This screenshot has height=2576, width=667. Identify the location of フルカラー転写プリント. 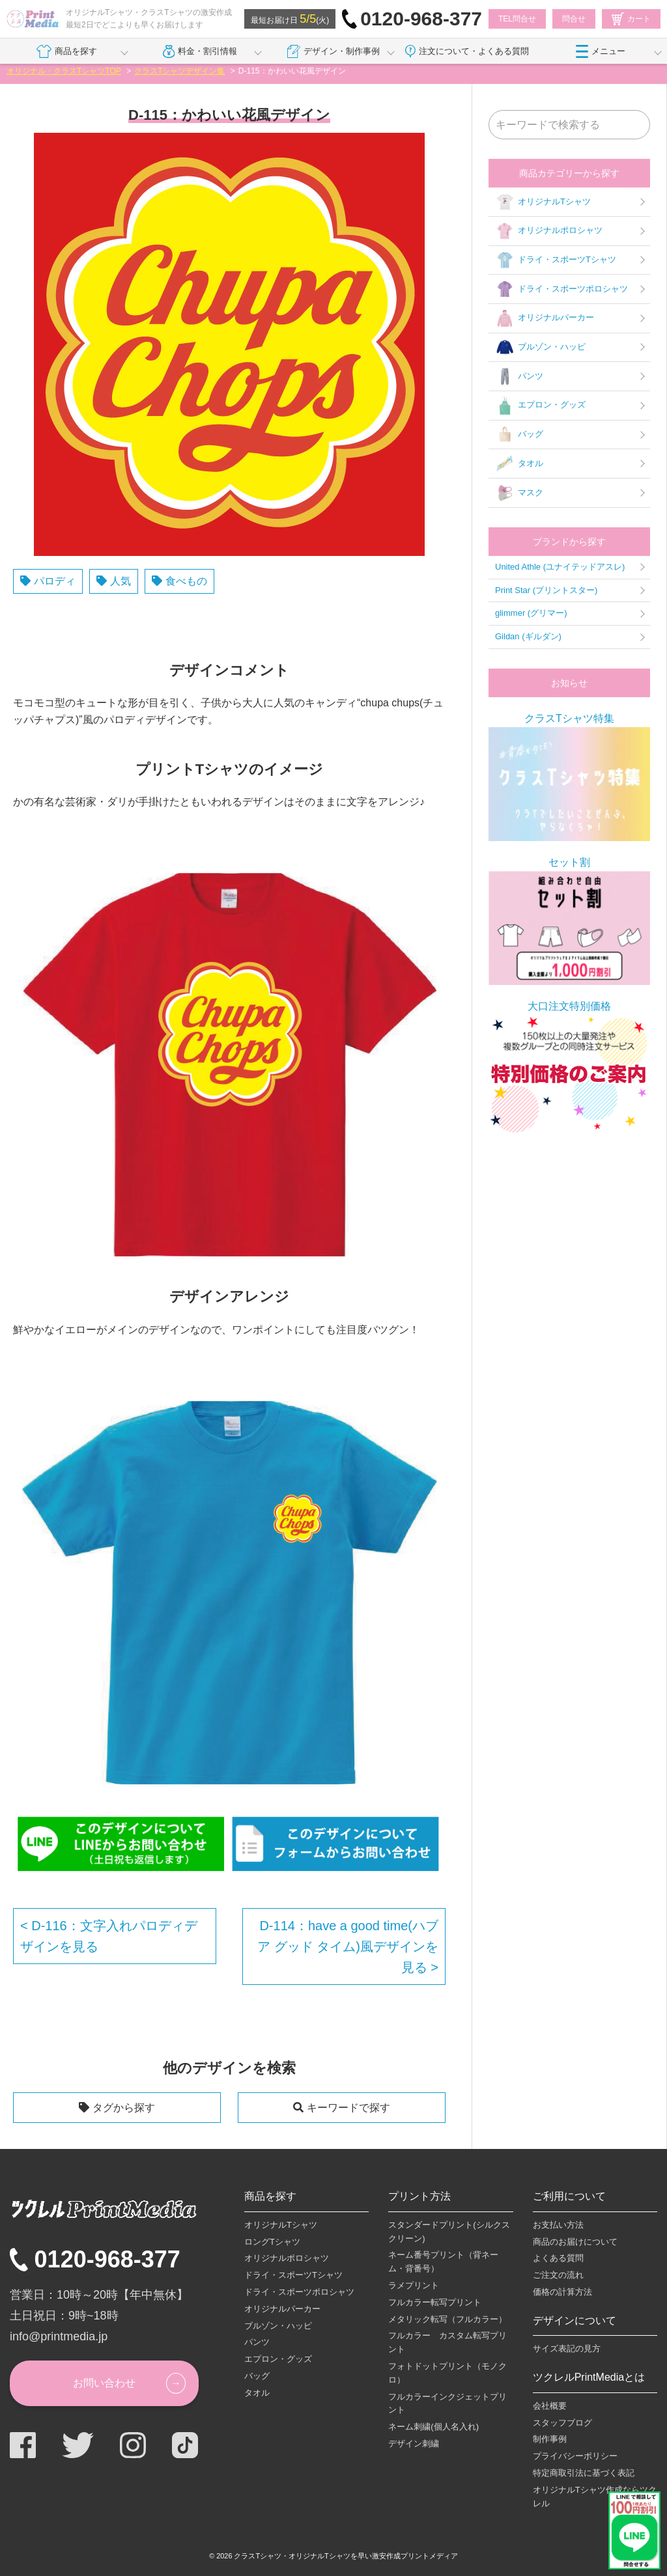
(434, 2302).